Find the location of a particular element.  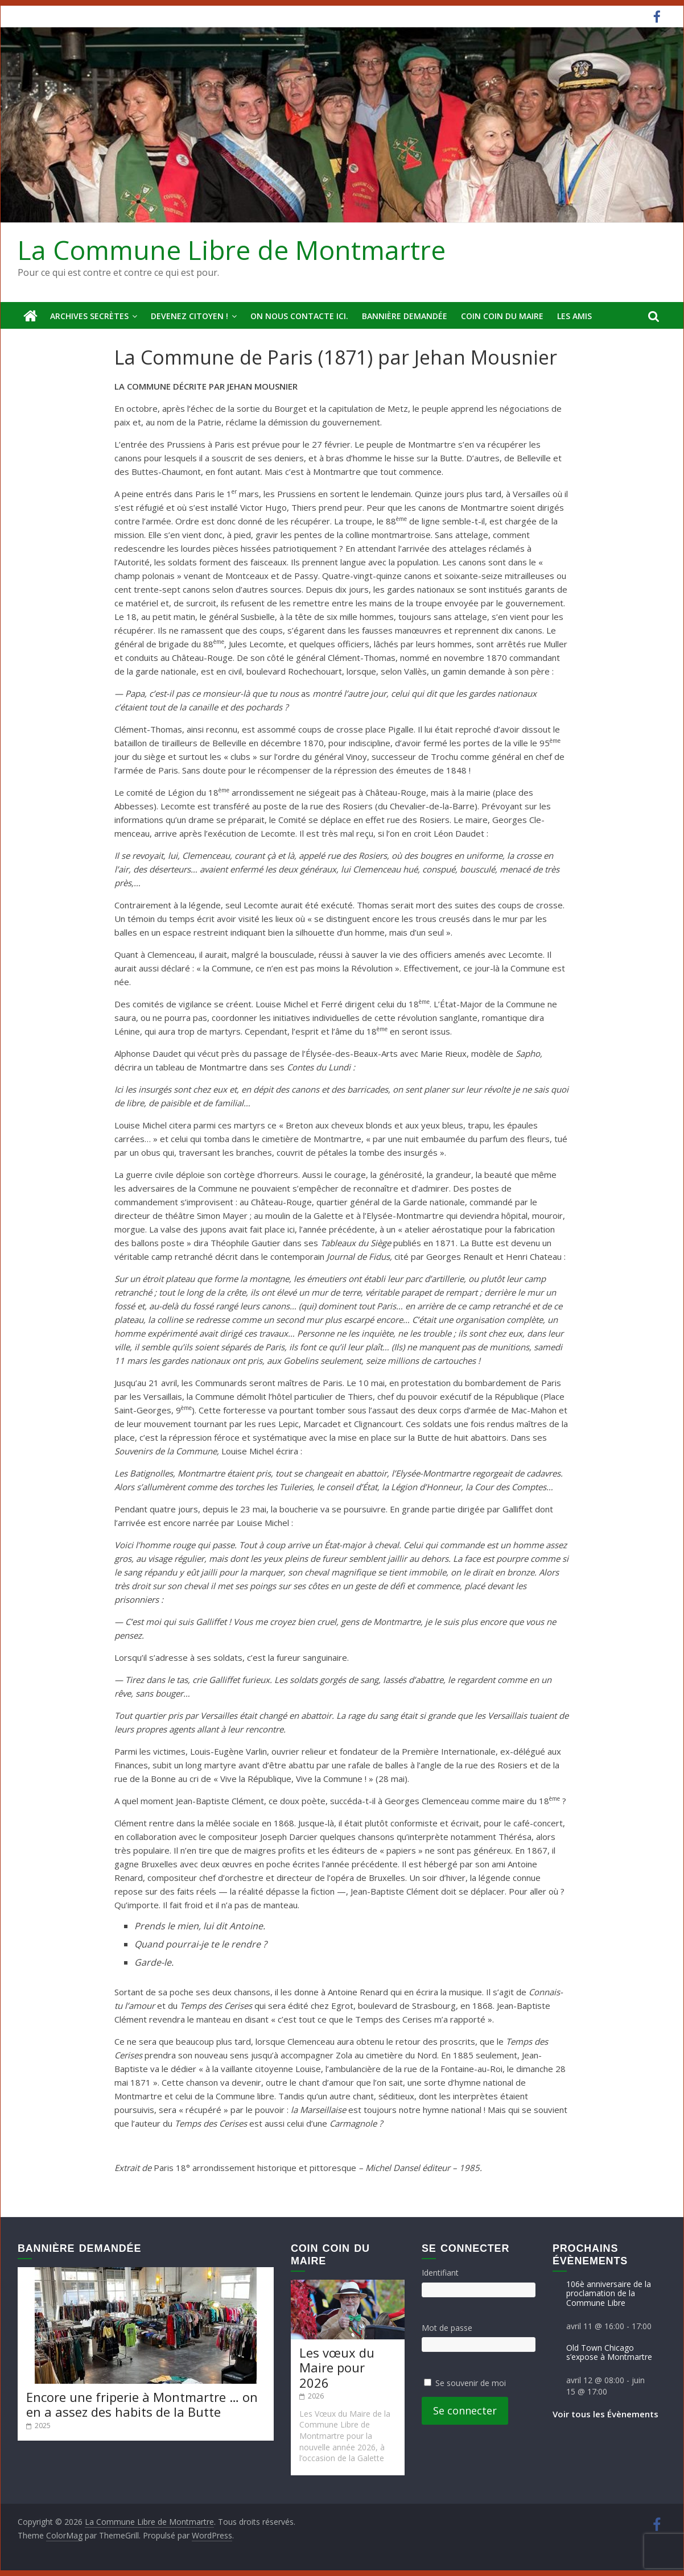

Archives secrètes is located at coordinates (89, 316).